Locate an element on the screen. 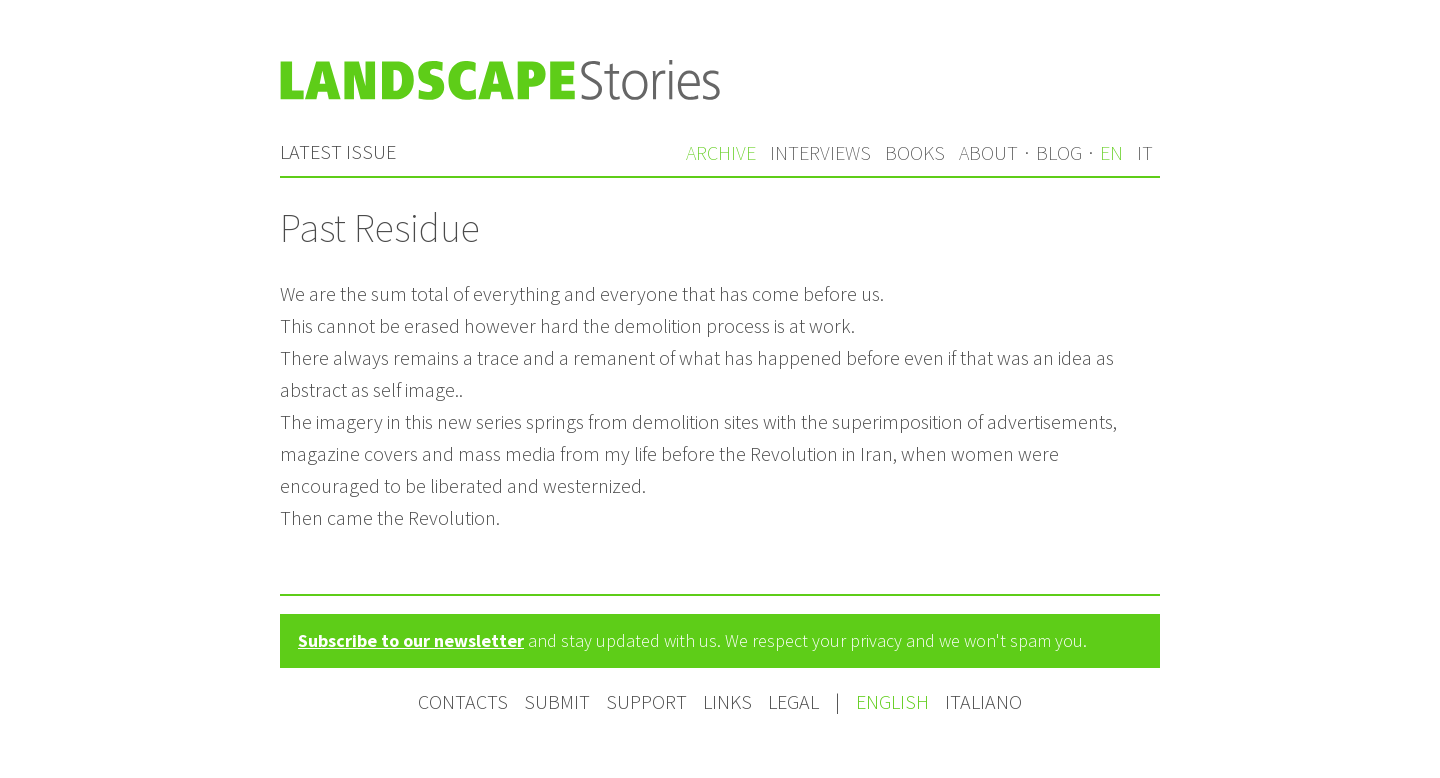  Latest issue is located at coordinates (338, 151).